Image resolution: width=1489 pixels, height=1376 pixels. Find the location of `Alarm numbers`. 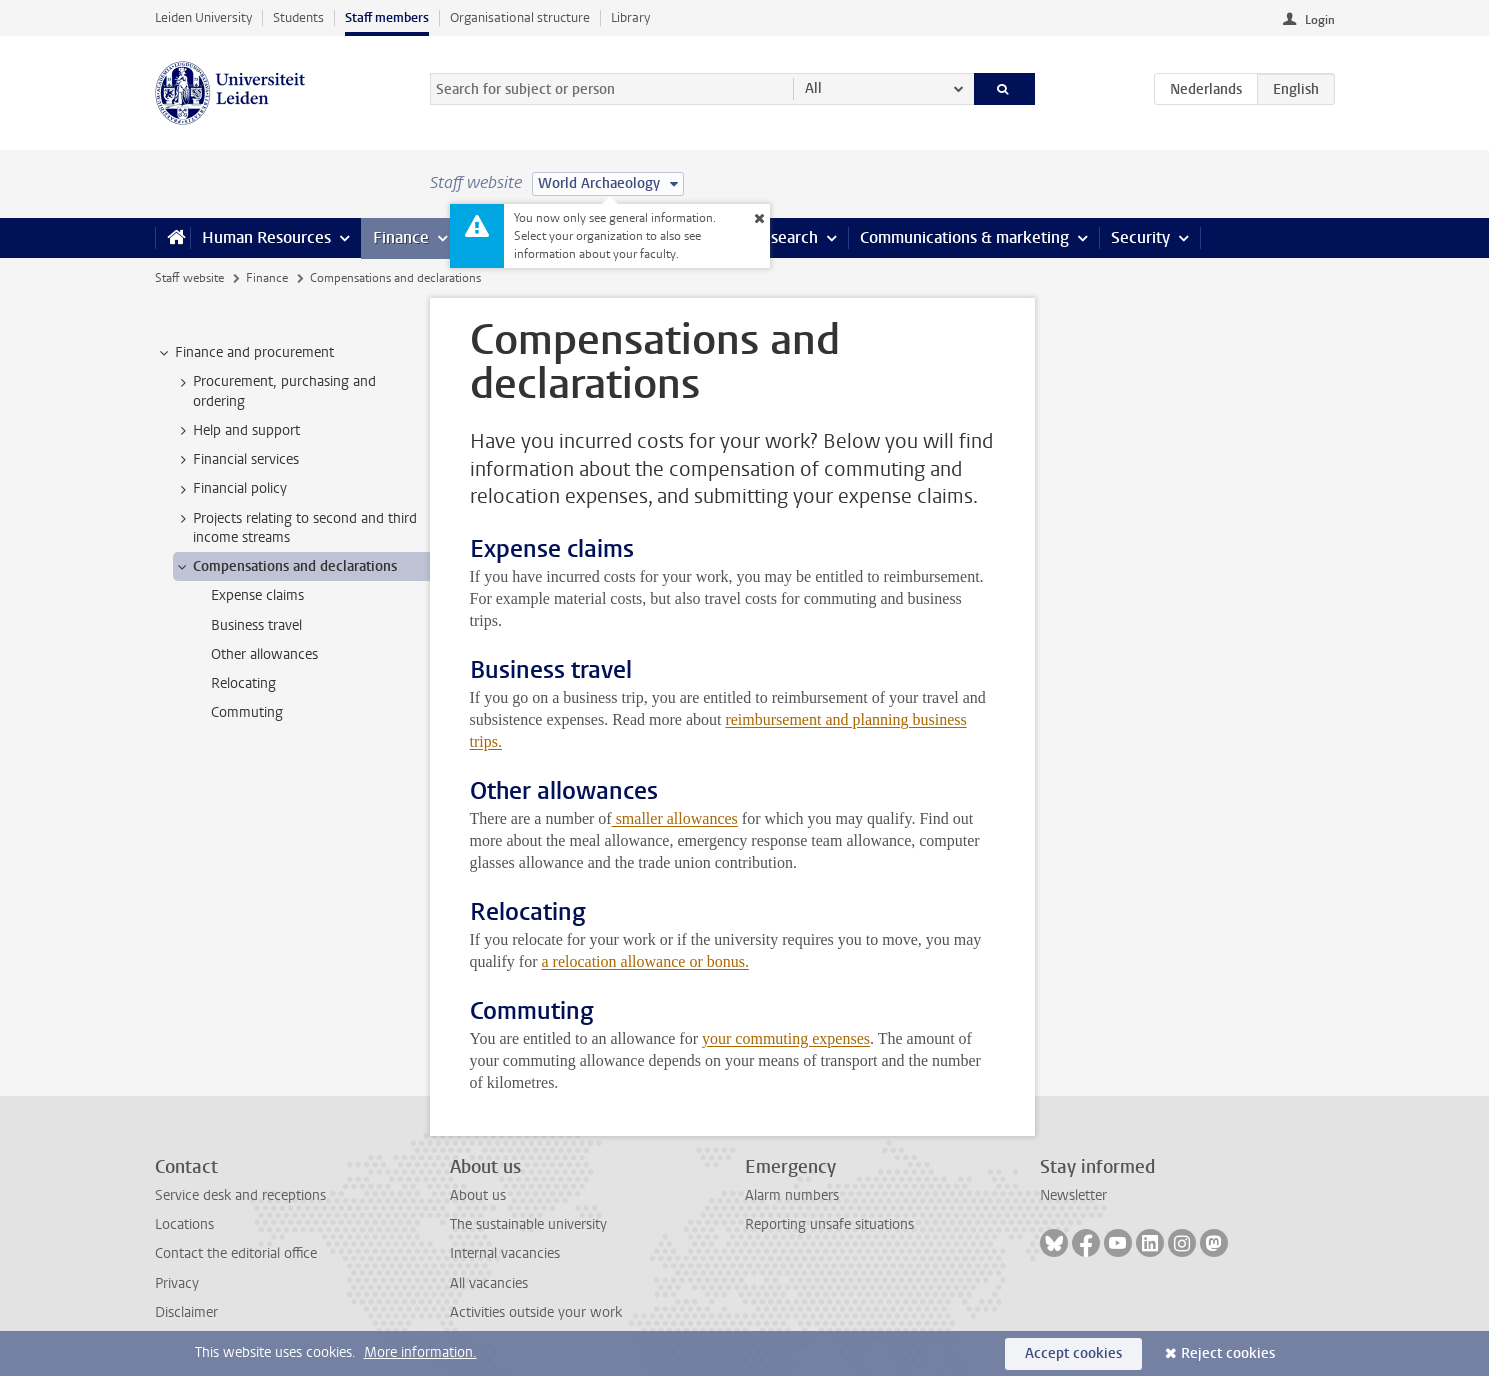

Alarm numbers is located at coordinates (792, 1195).